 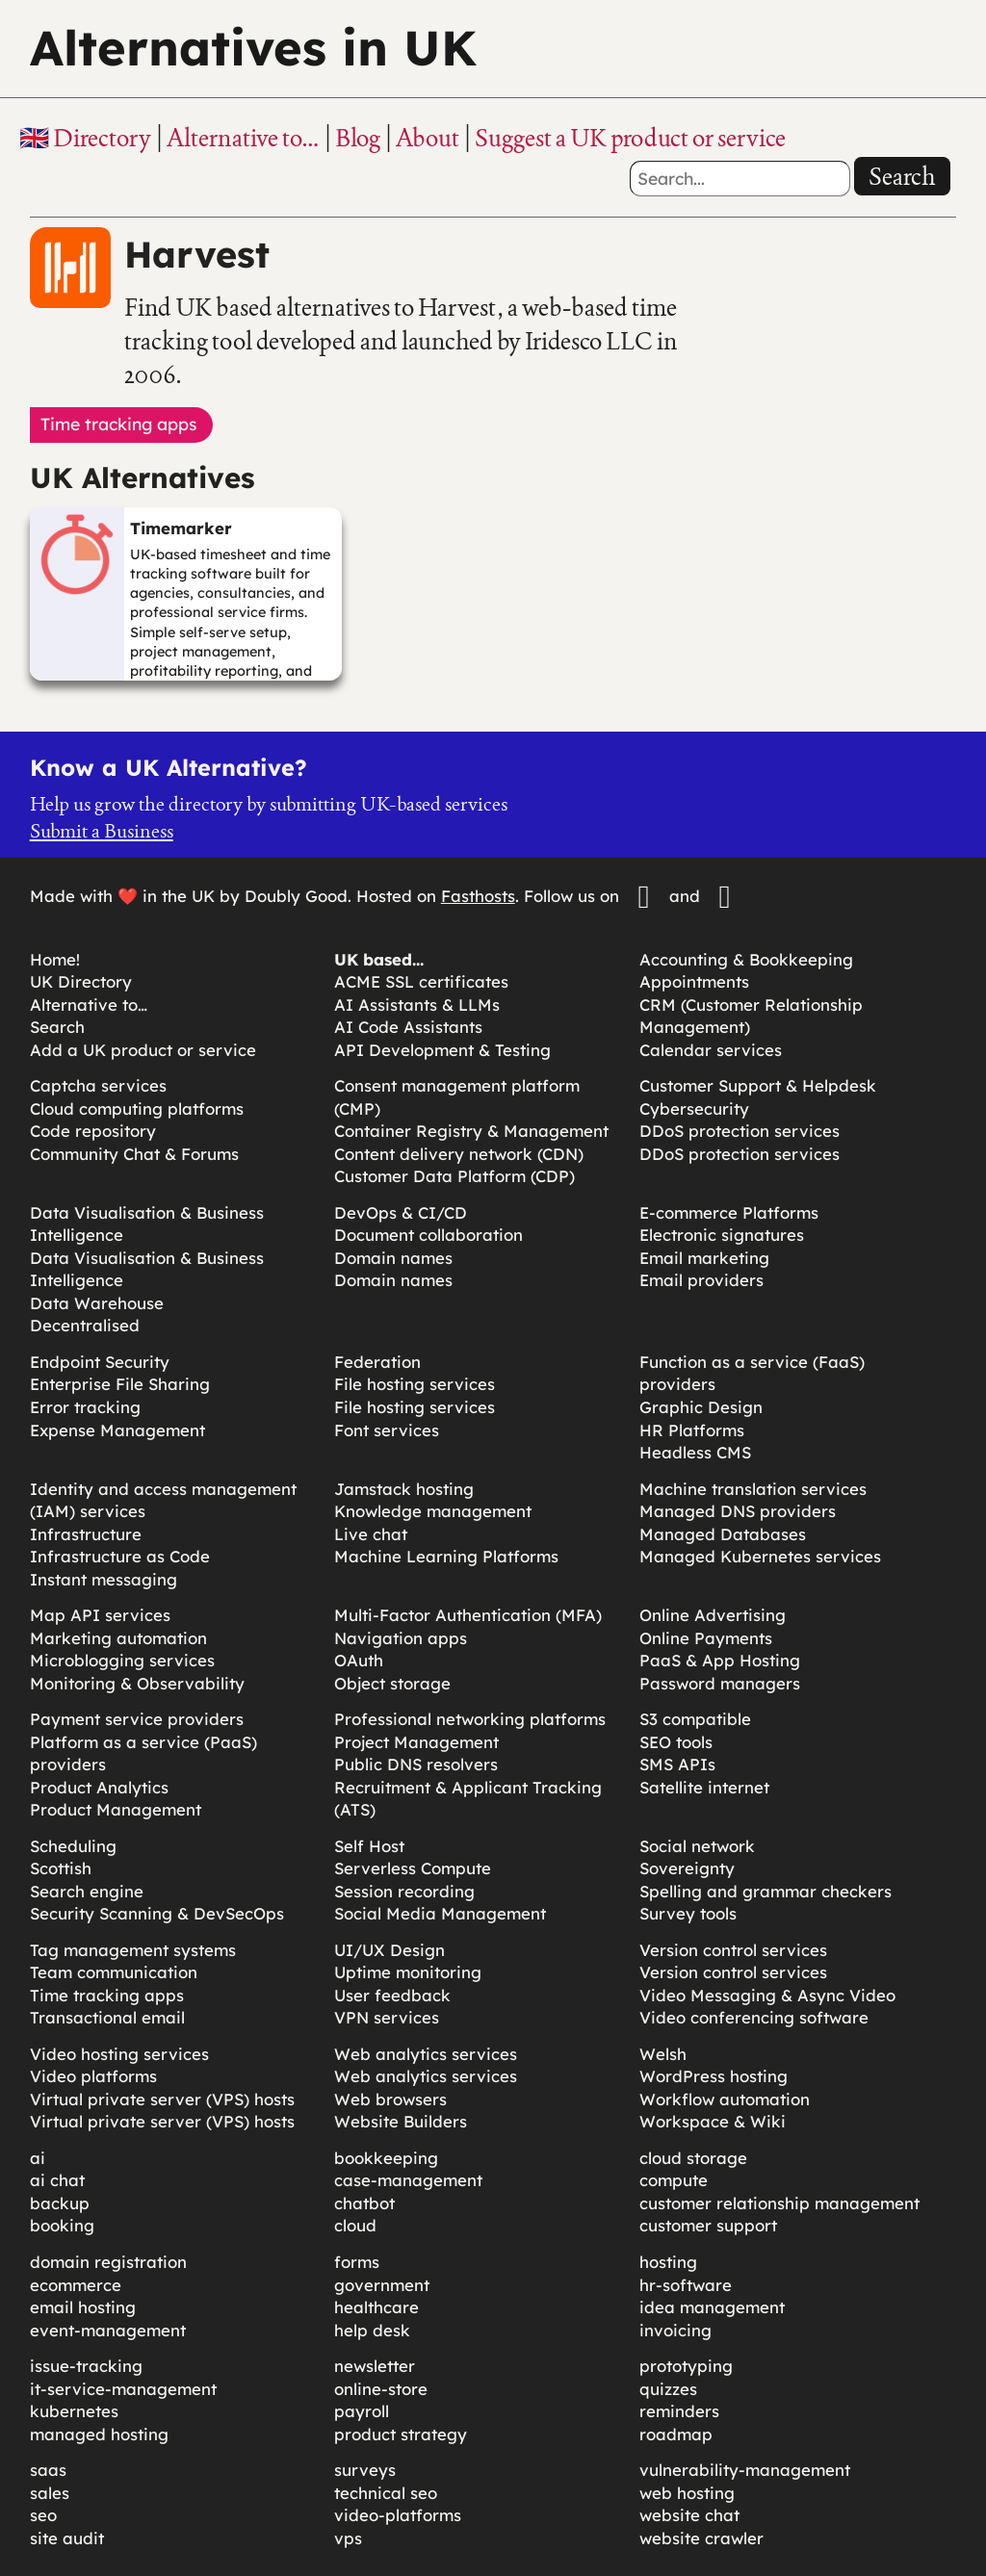 I want to click on Password managers, so click(x=719, y=1683).